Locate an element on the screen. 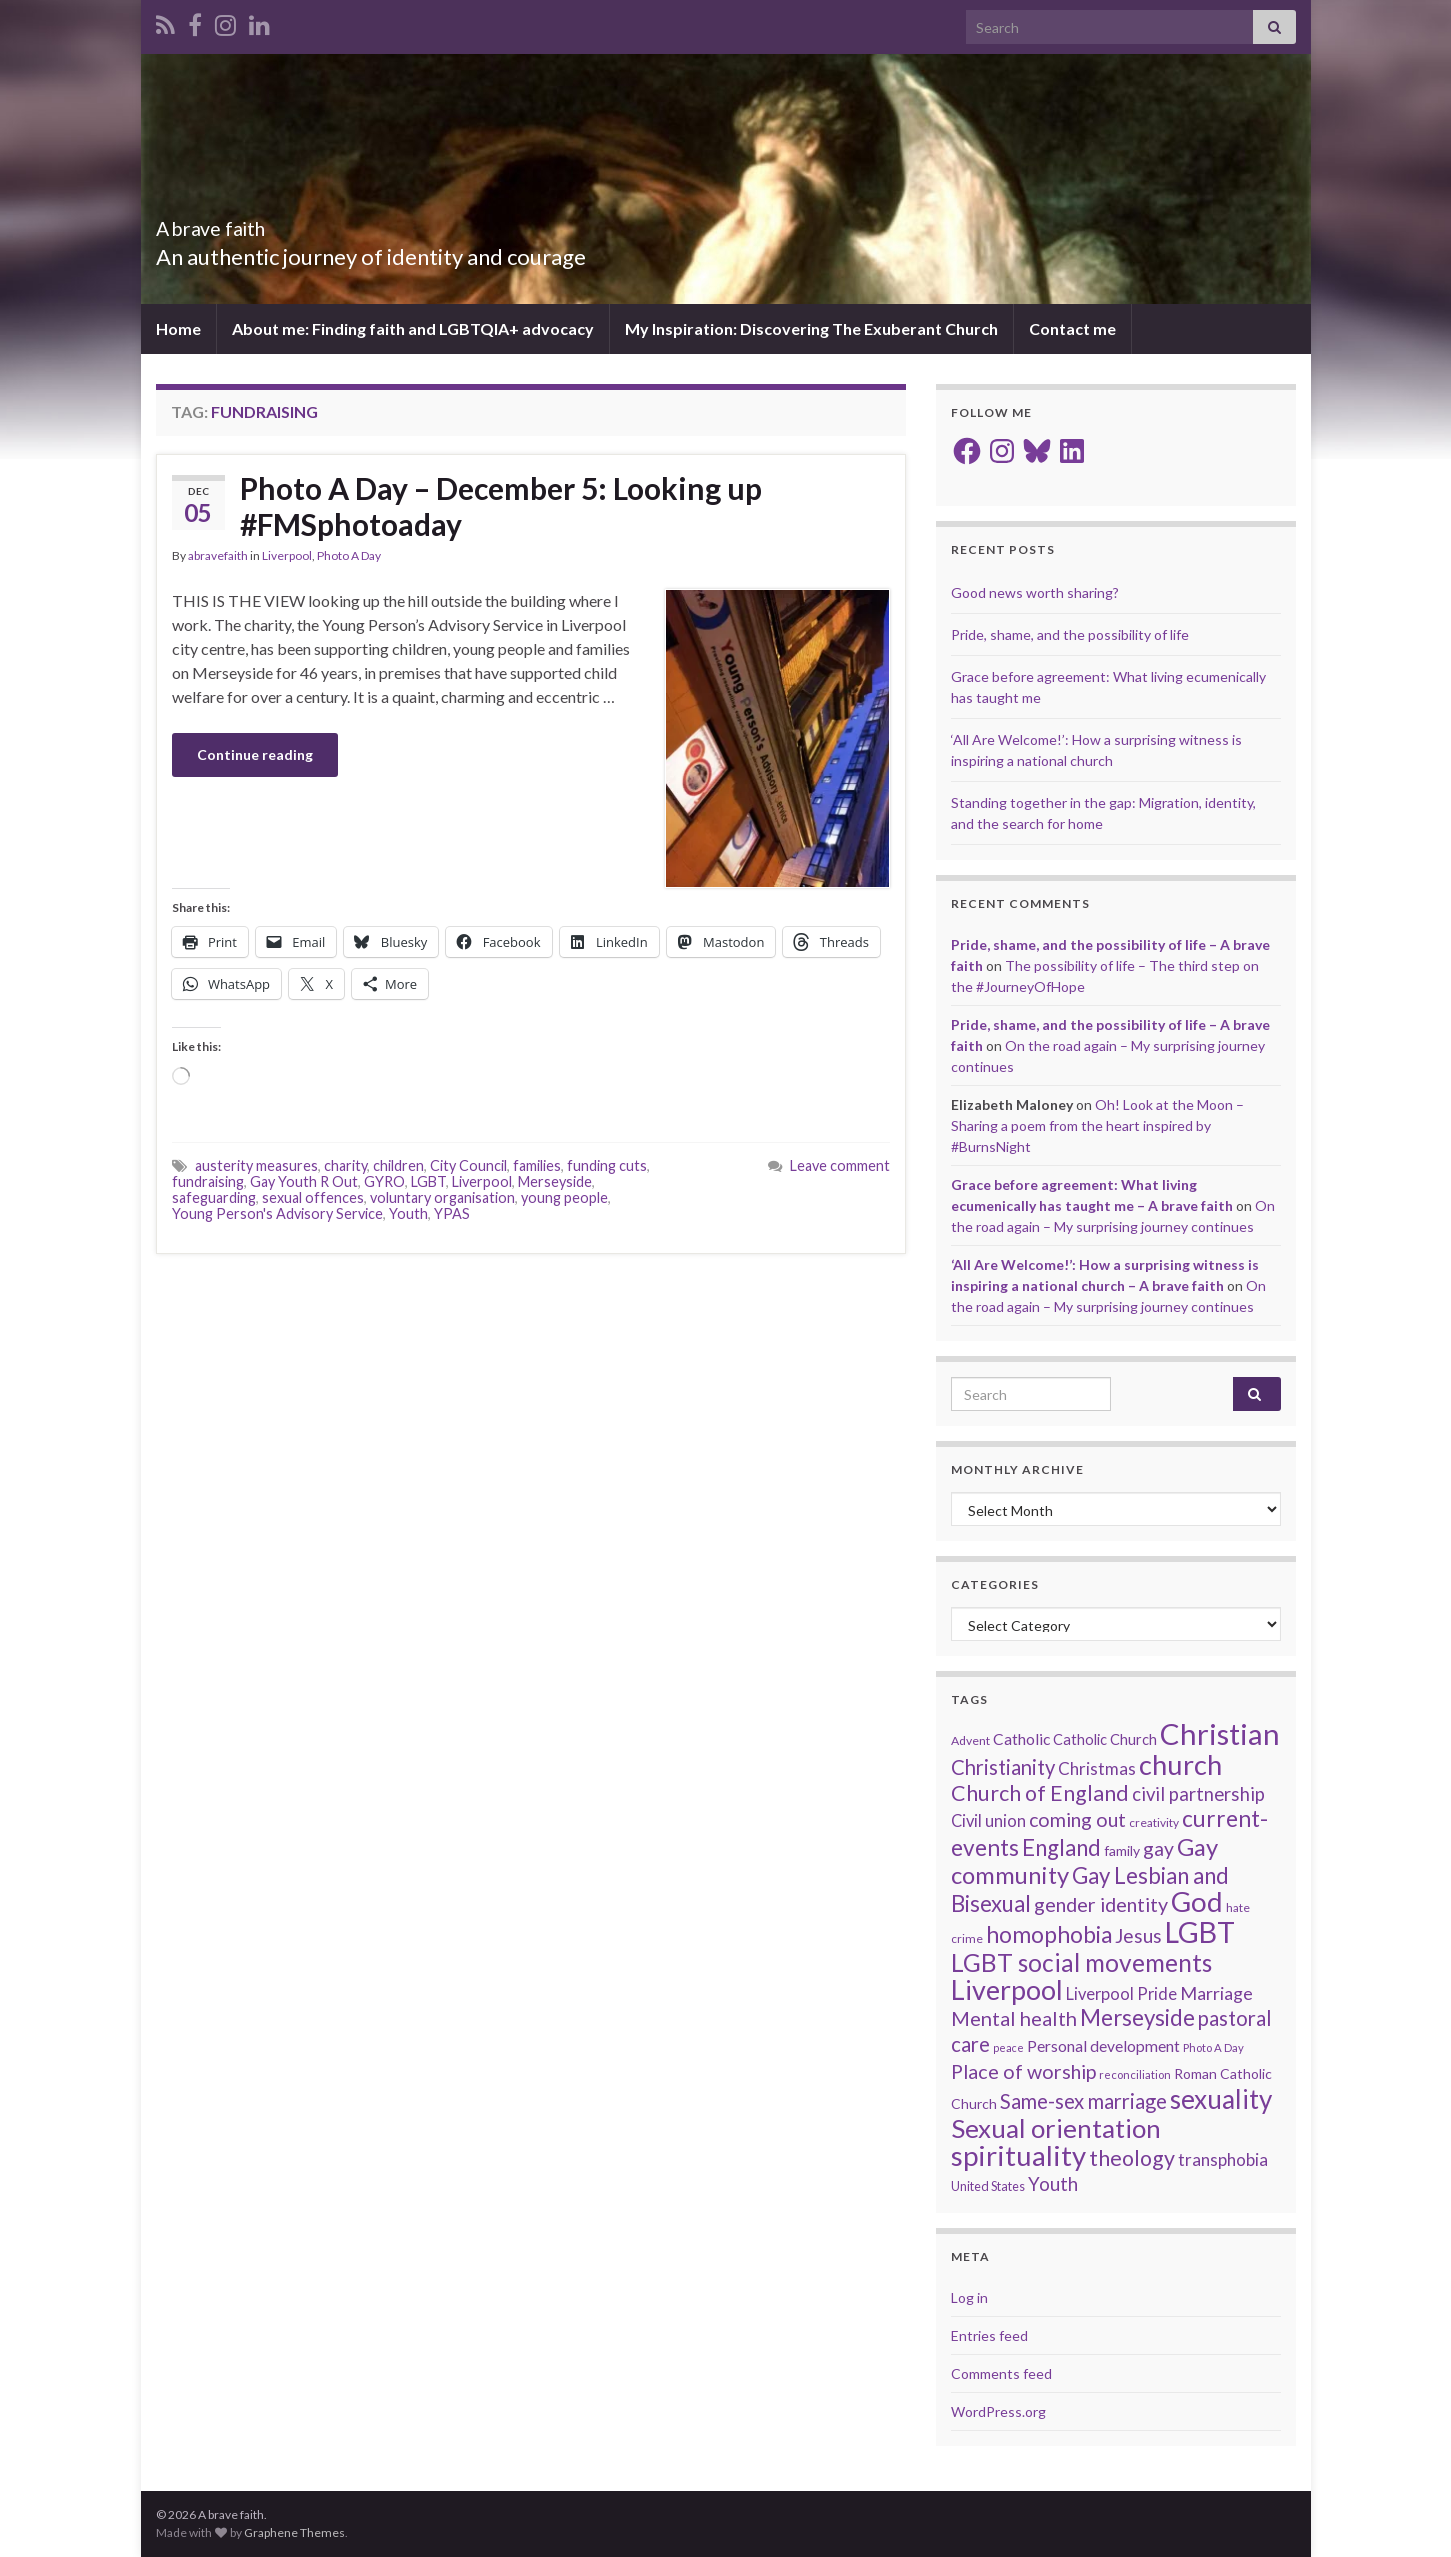 Image resolution: width=1451 pixels, height=2557 pixels. Entries feed is located at coordinates (989, 2335).